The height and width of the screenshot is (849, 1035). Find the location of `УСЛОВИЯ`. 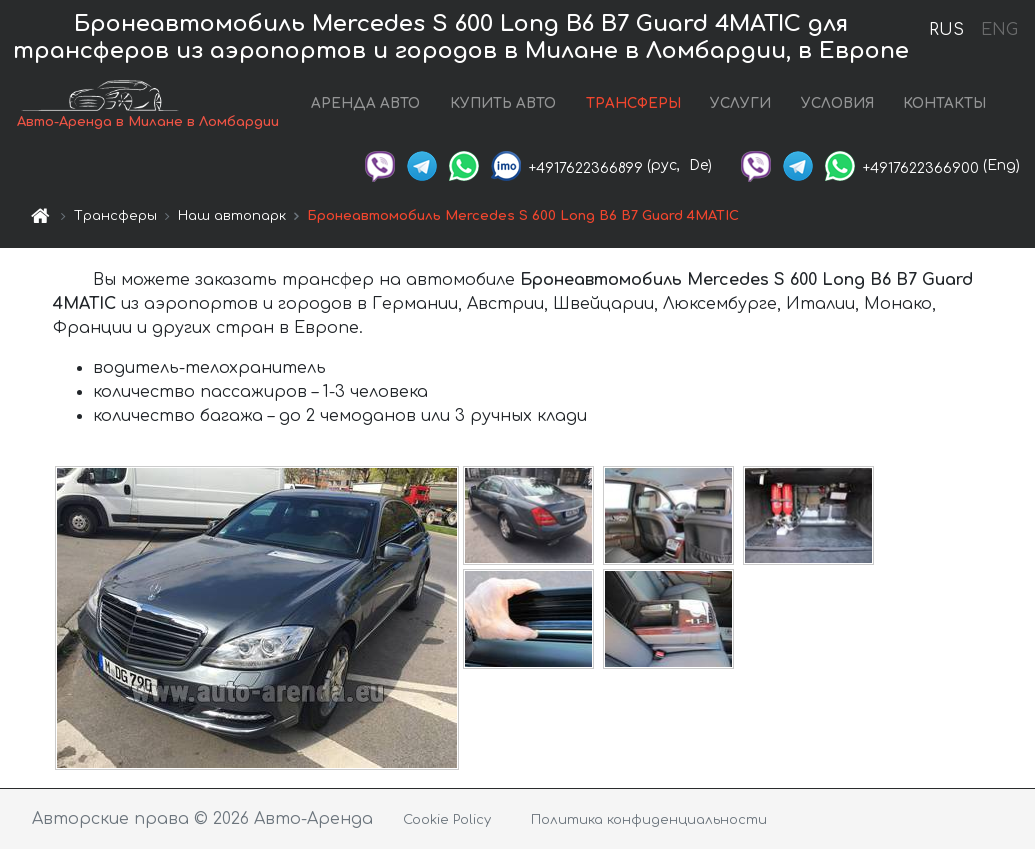

УСЛОВИЯ is located at coordinates (837, 103).